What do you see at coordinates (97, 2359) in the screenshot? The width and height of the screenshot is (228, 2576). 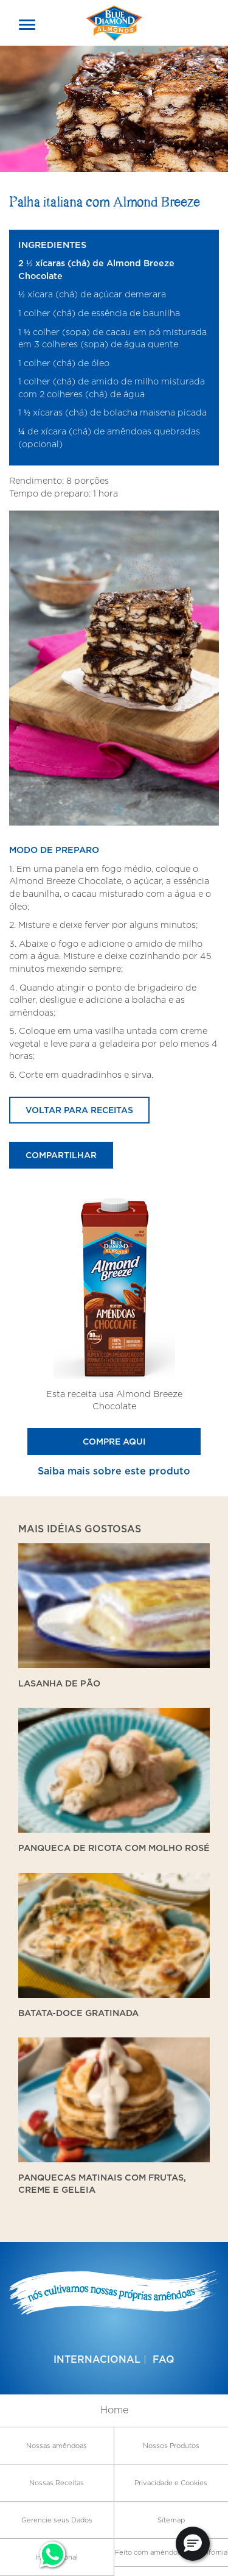 I see `Internacional` at bounding box center [97, 2359].